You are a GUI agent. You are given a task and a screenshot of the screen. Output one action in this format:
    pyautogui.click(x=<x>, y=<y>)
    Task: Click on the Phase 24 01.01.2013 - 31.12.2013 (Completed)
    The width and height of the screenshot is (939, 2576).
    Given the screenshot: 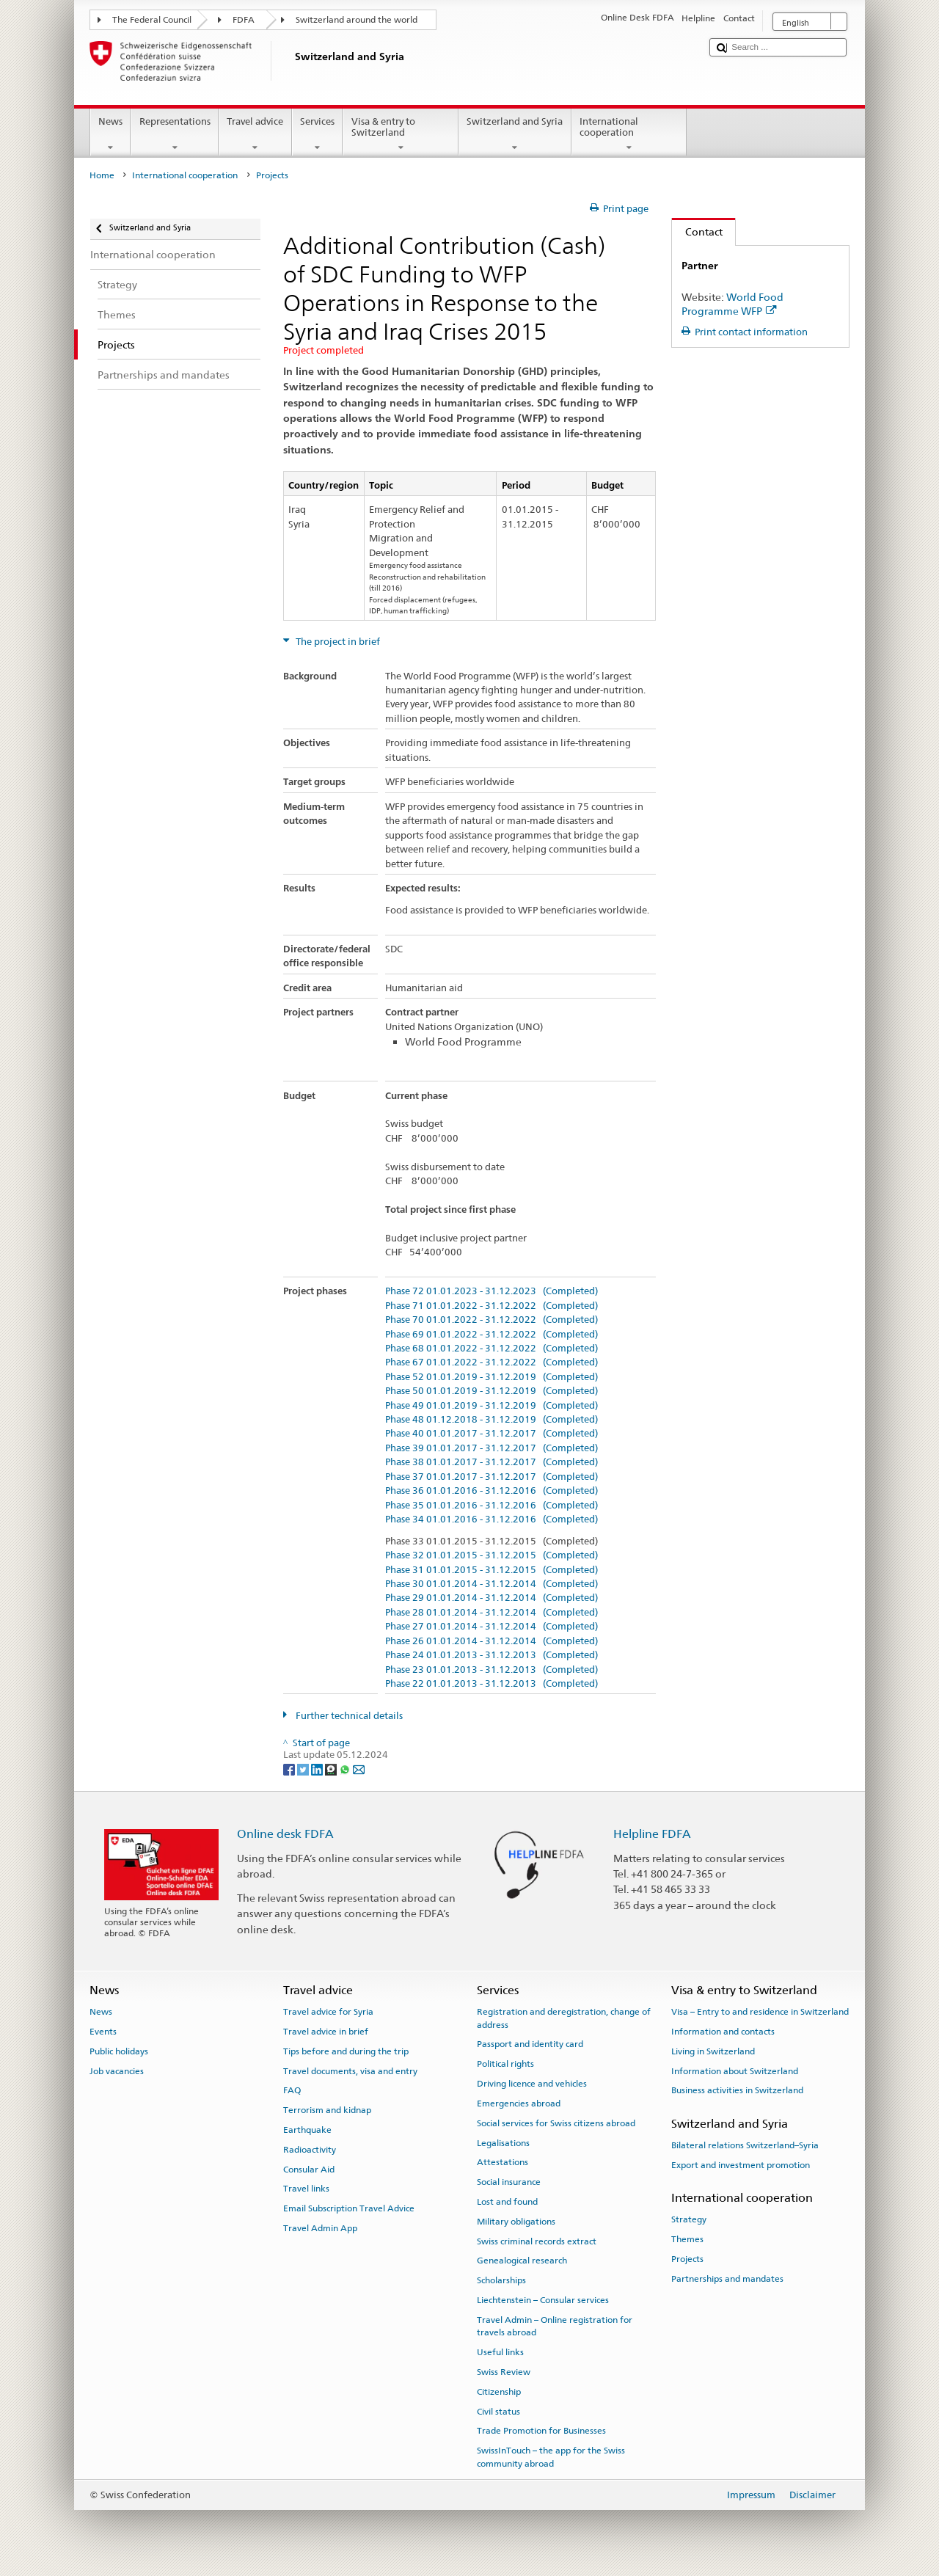 What is the action you would take?
    pyautogui.click(x=491, y=1655)
    